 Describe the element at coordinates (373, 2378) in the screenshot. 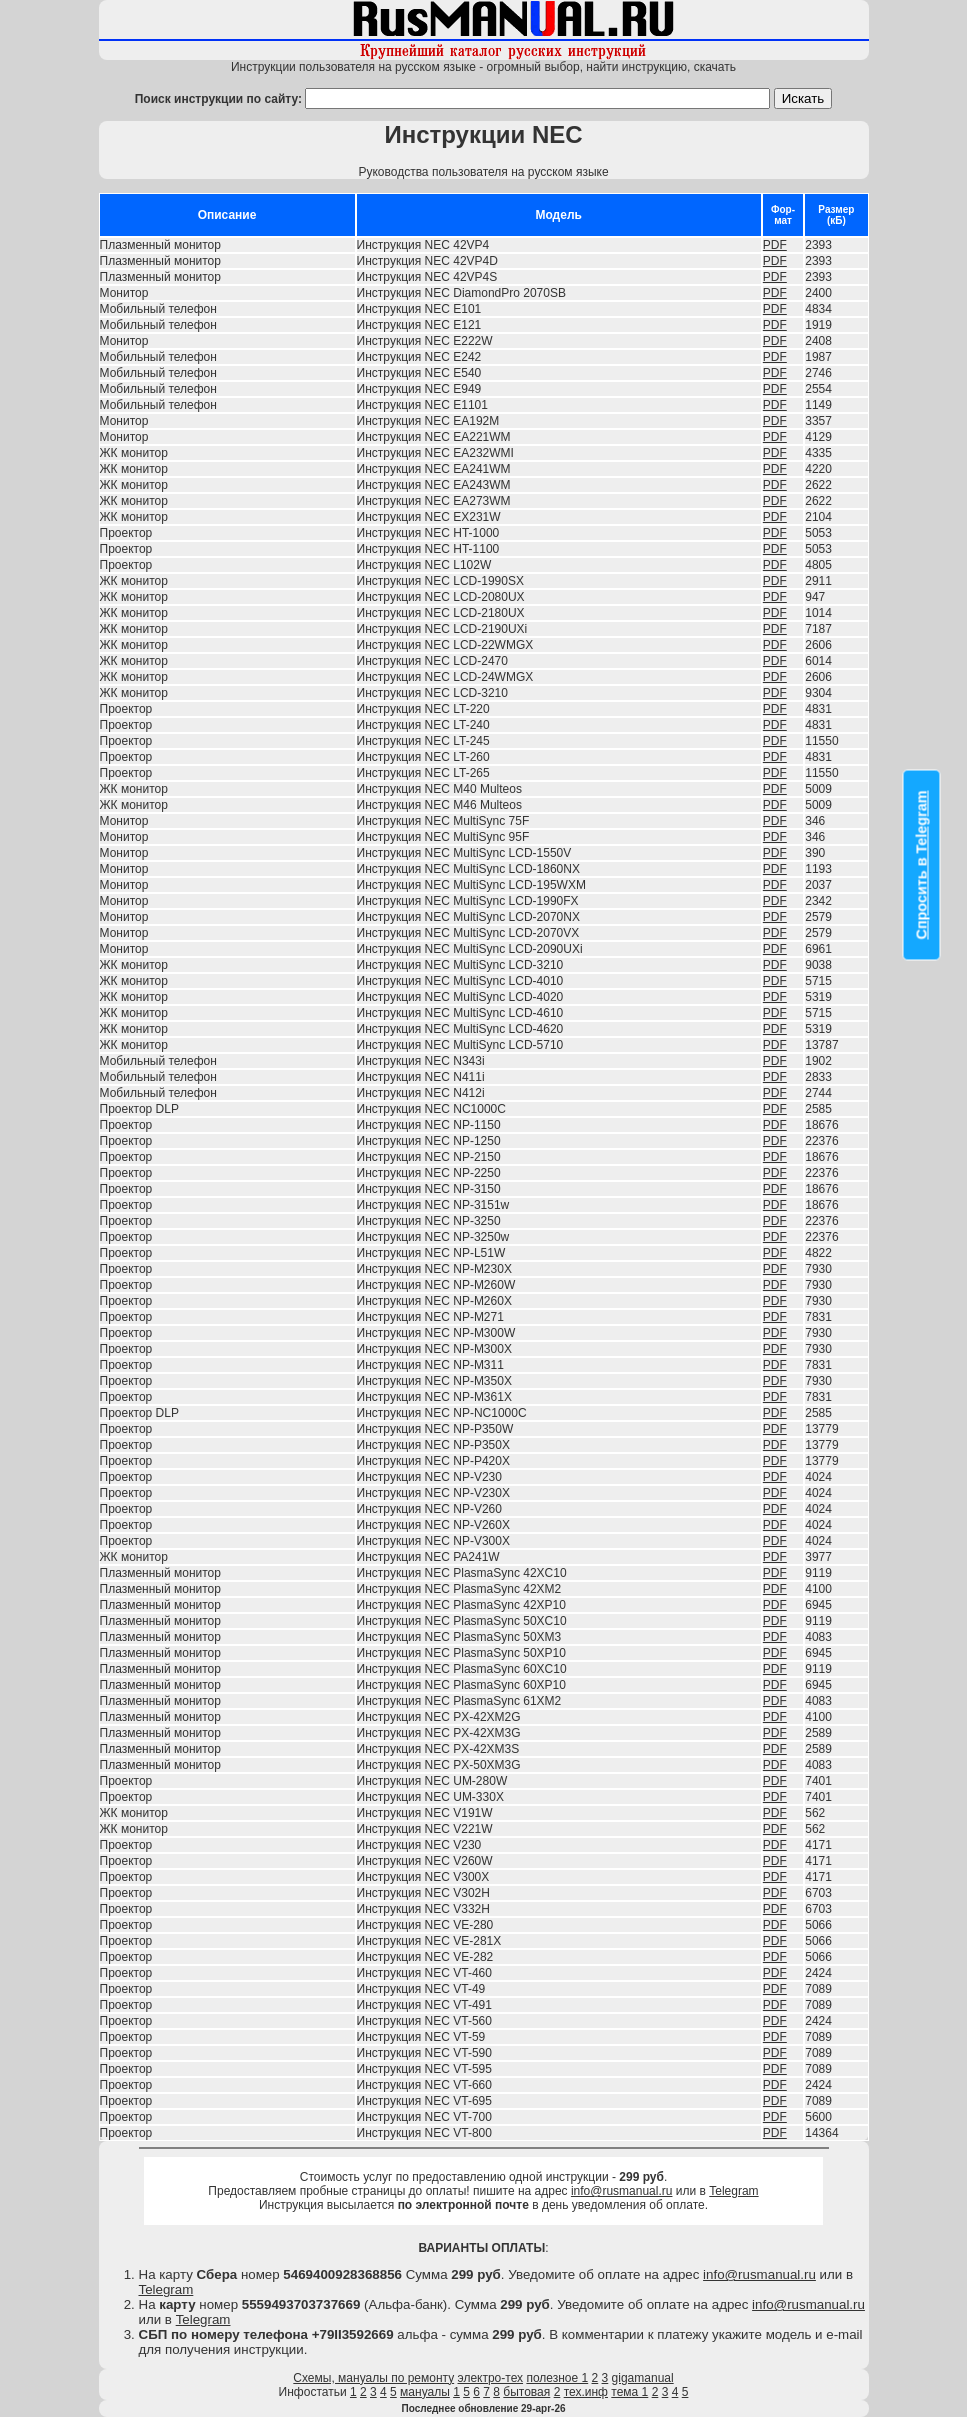

I see `Схемы, мануалы по ремонту` at that location.